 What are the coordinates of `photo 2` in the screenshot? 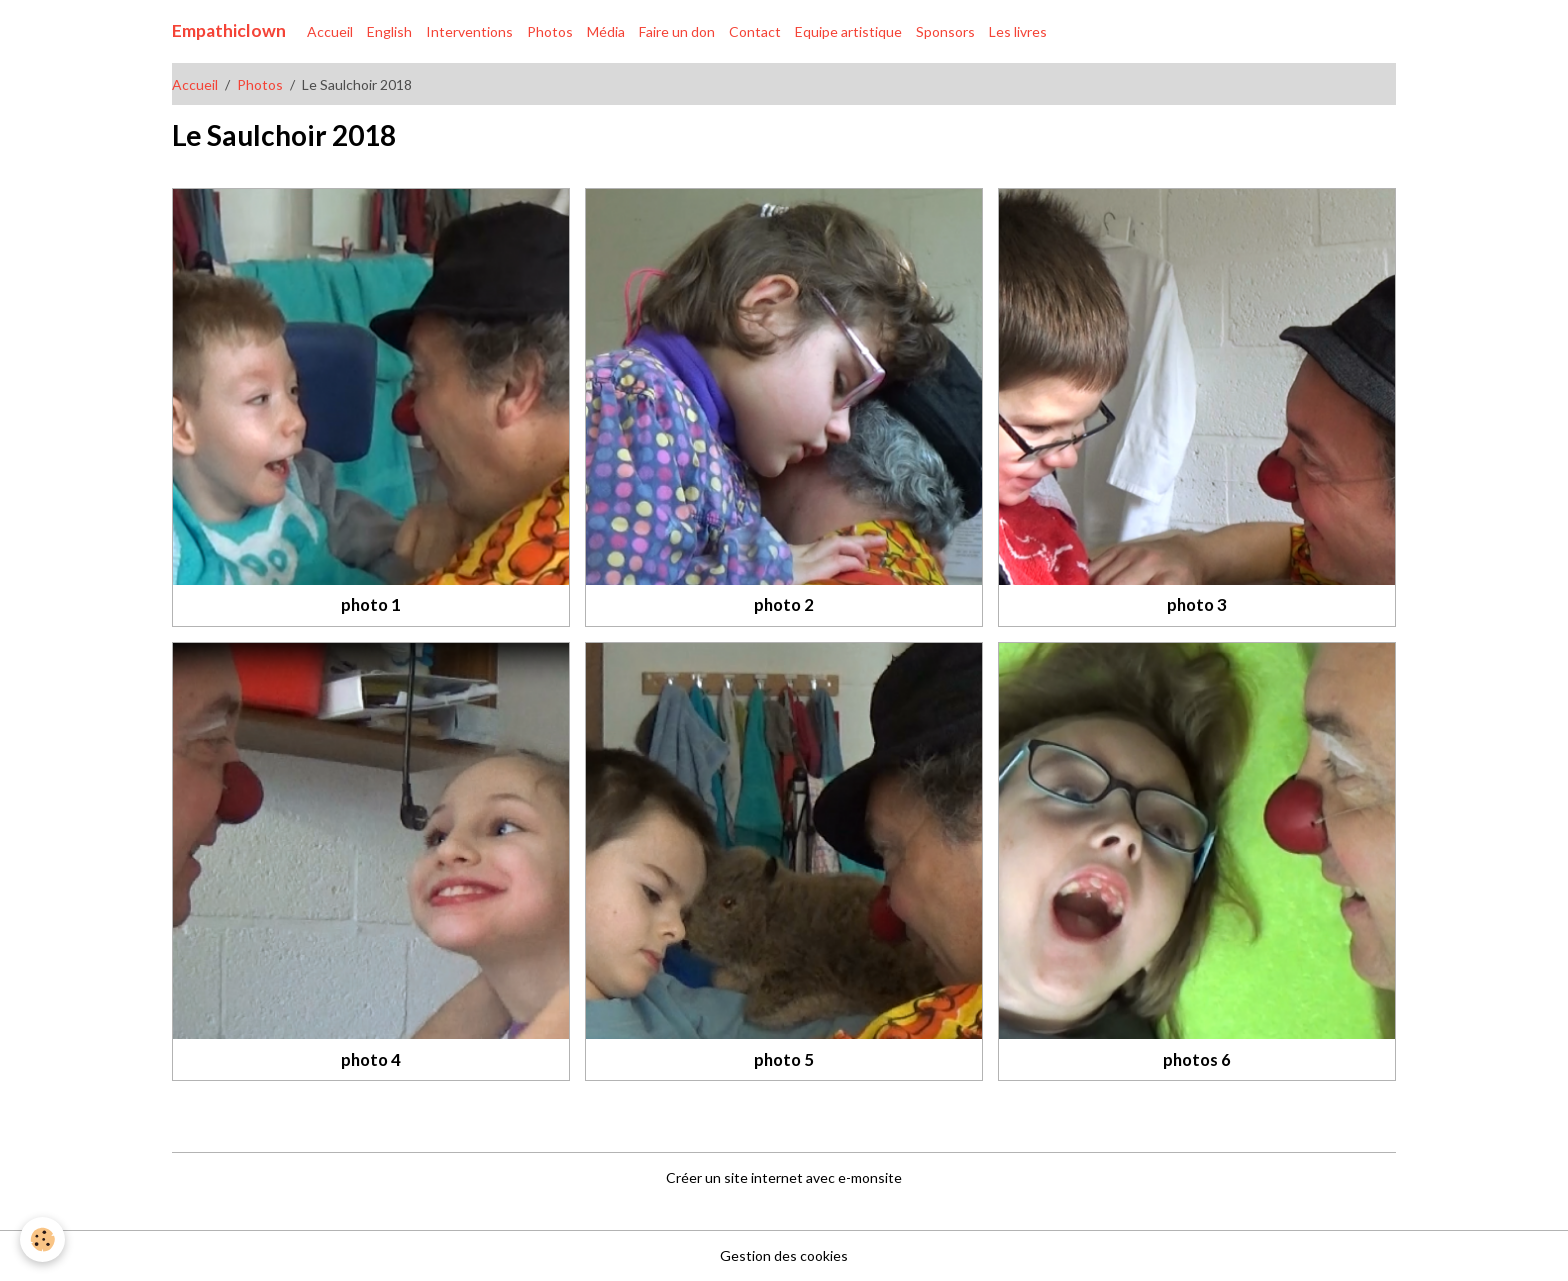 It's located at (784, 604).